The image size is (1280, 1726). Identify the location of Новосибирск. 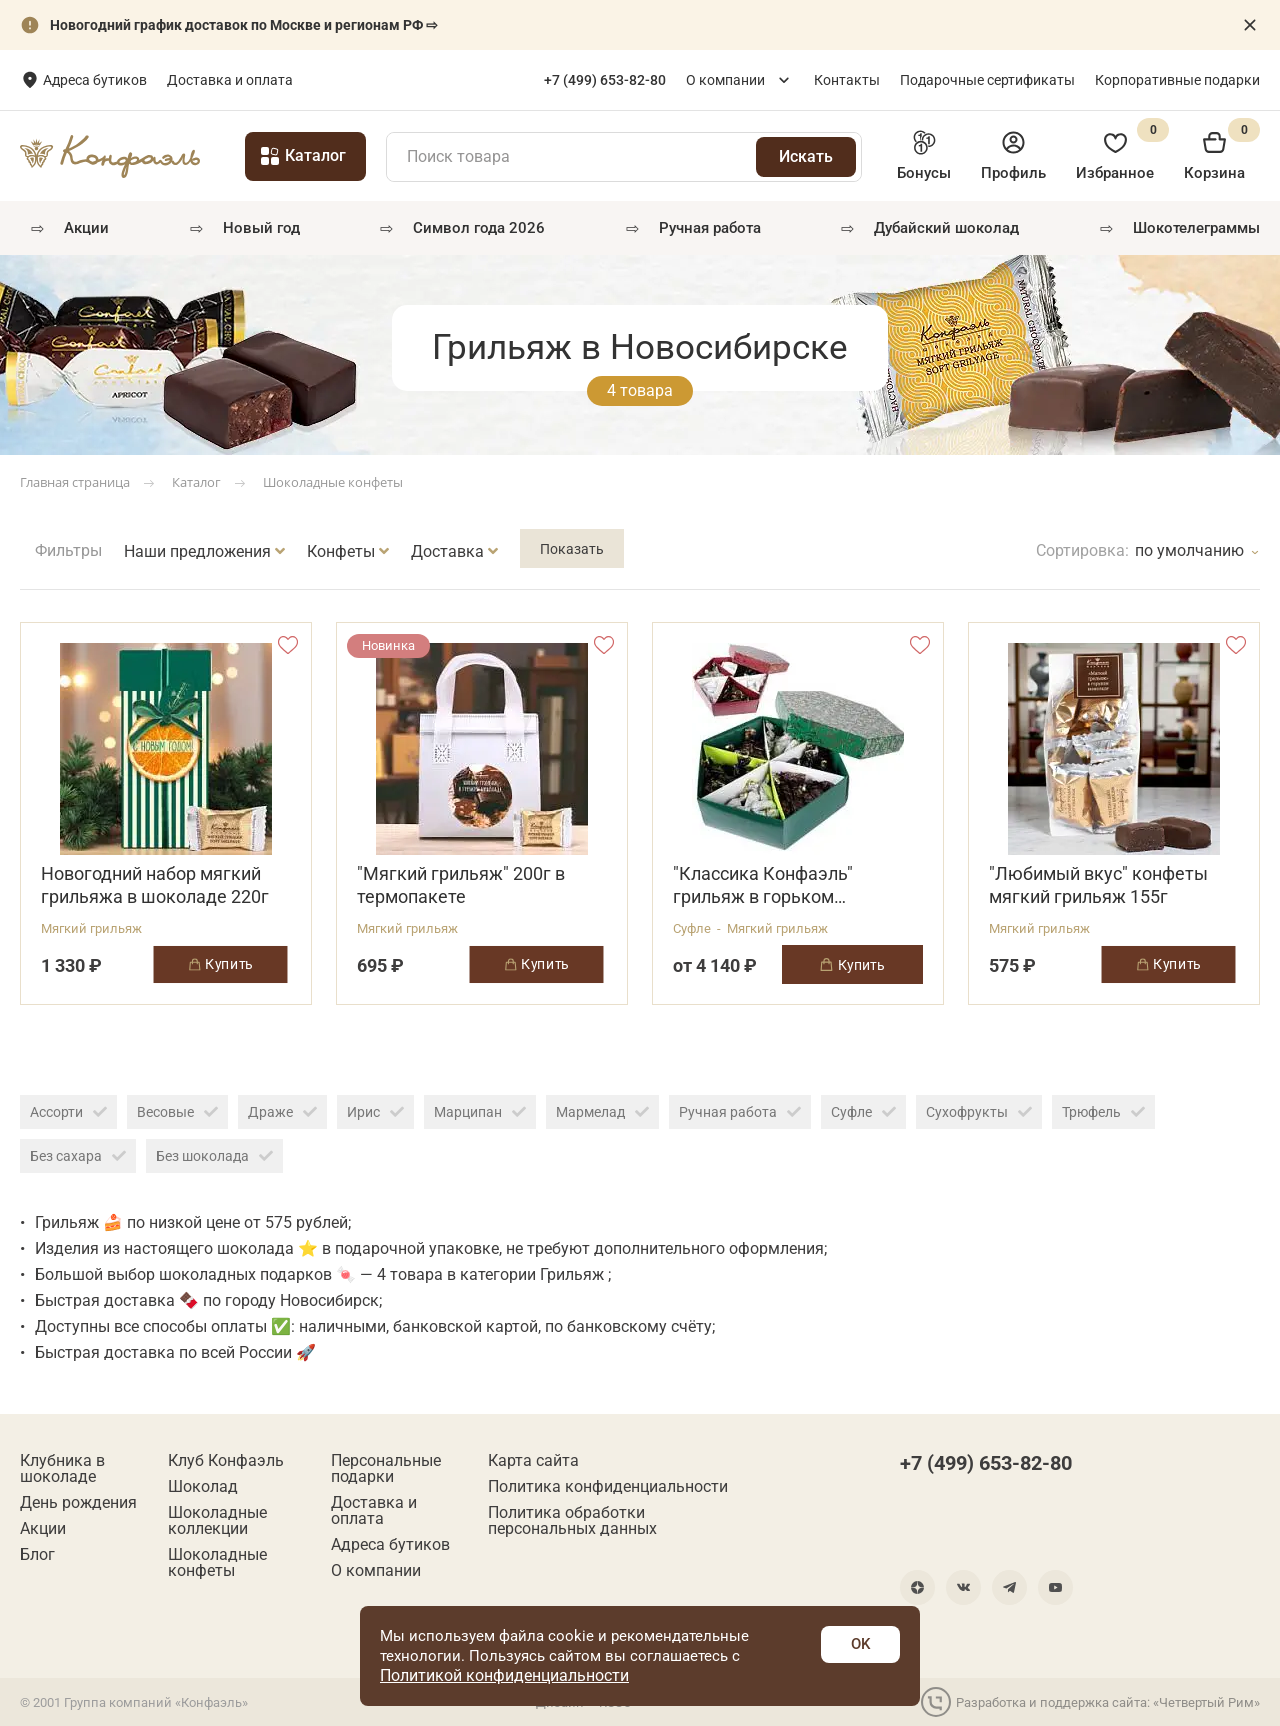
(89, 81).